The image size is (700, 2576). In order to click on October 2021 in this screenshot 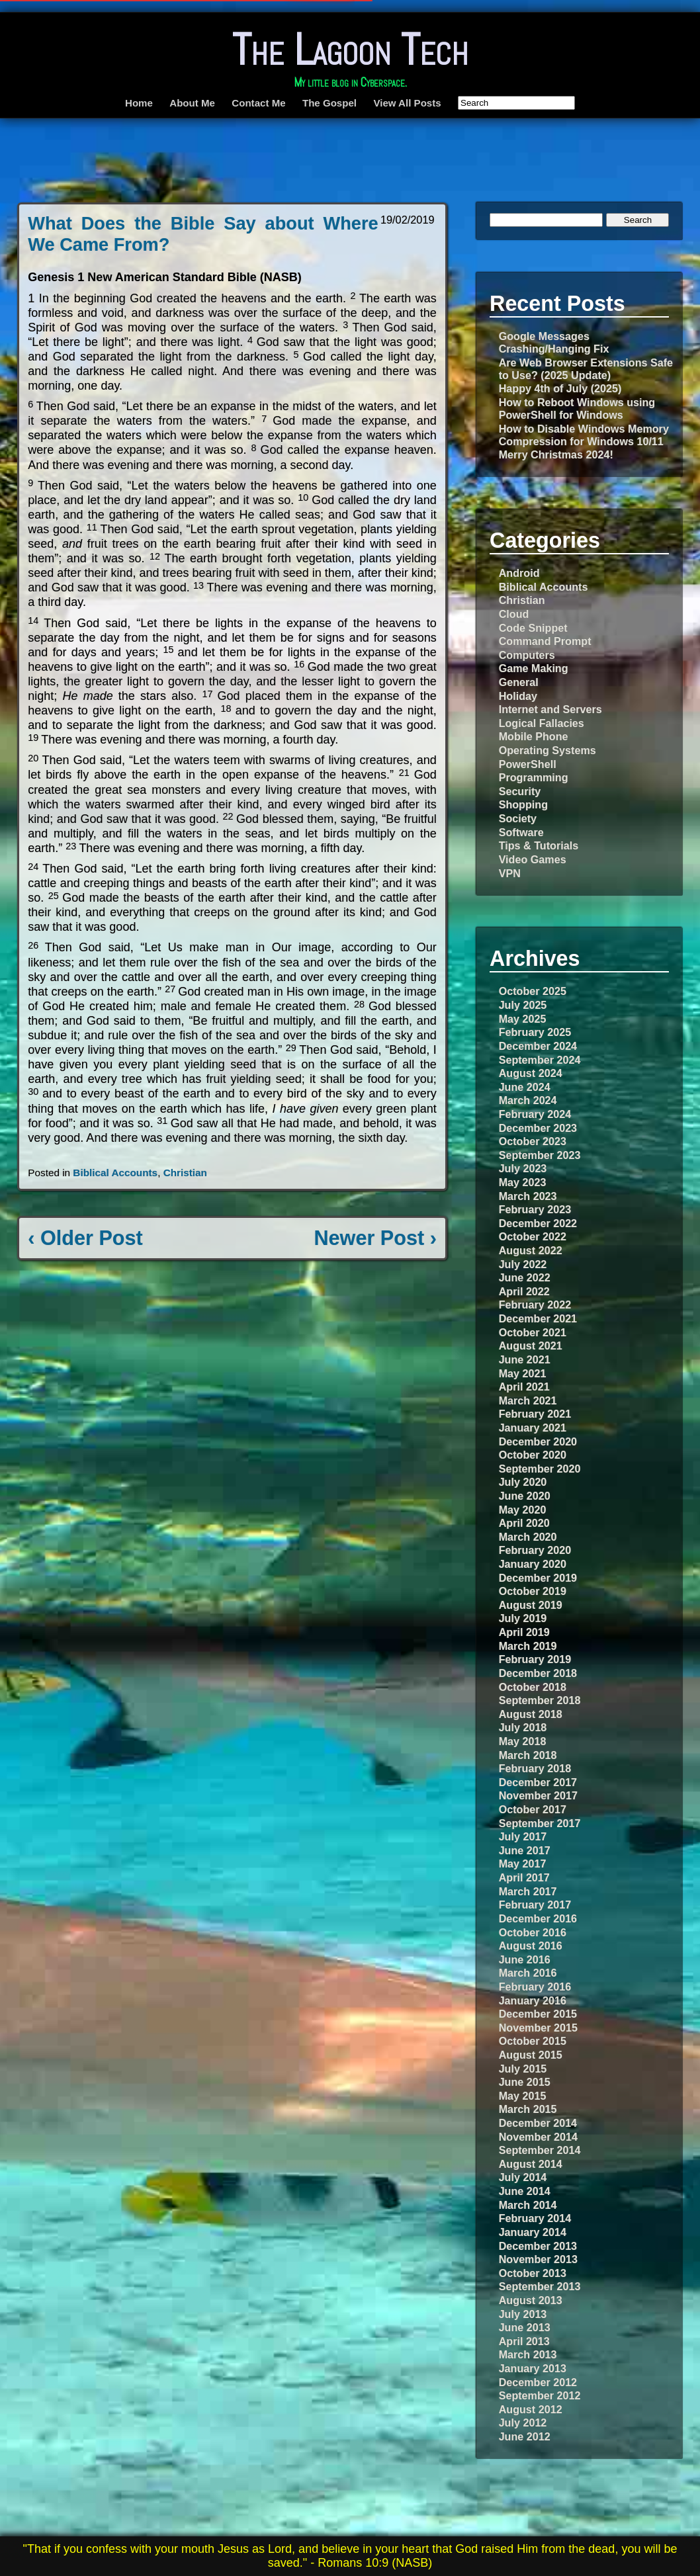, I will do `click(532, 1332)`.